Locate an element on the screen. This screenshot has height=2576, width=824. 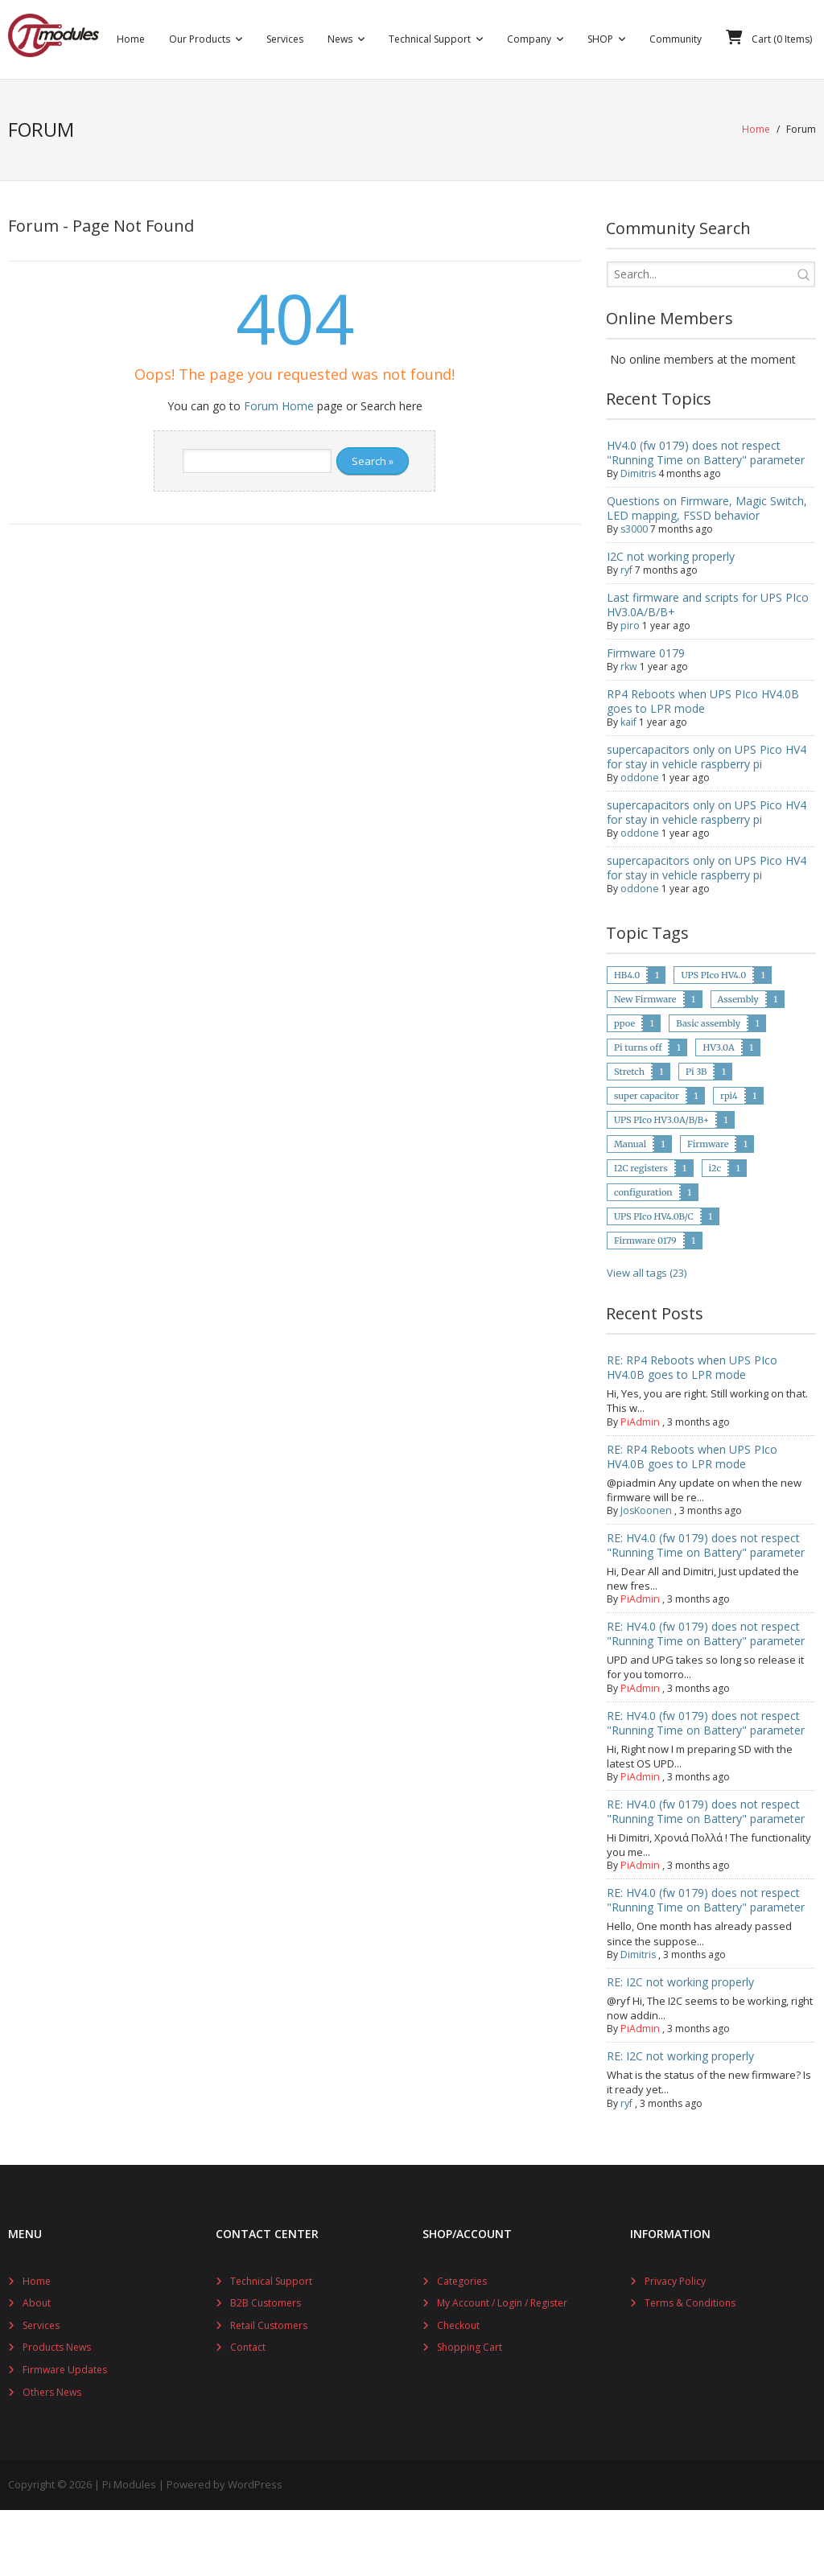
B2B Customers is located at coordinates (265, 2369).